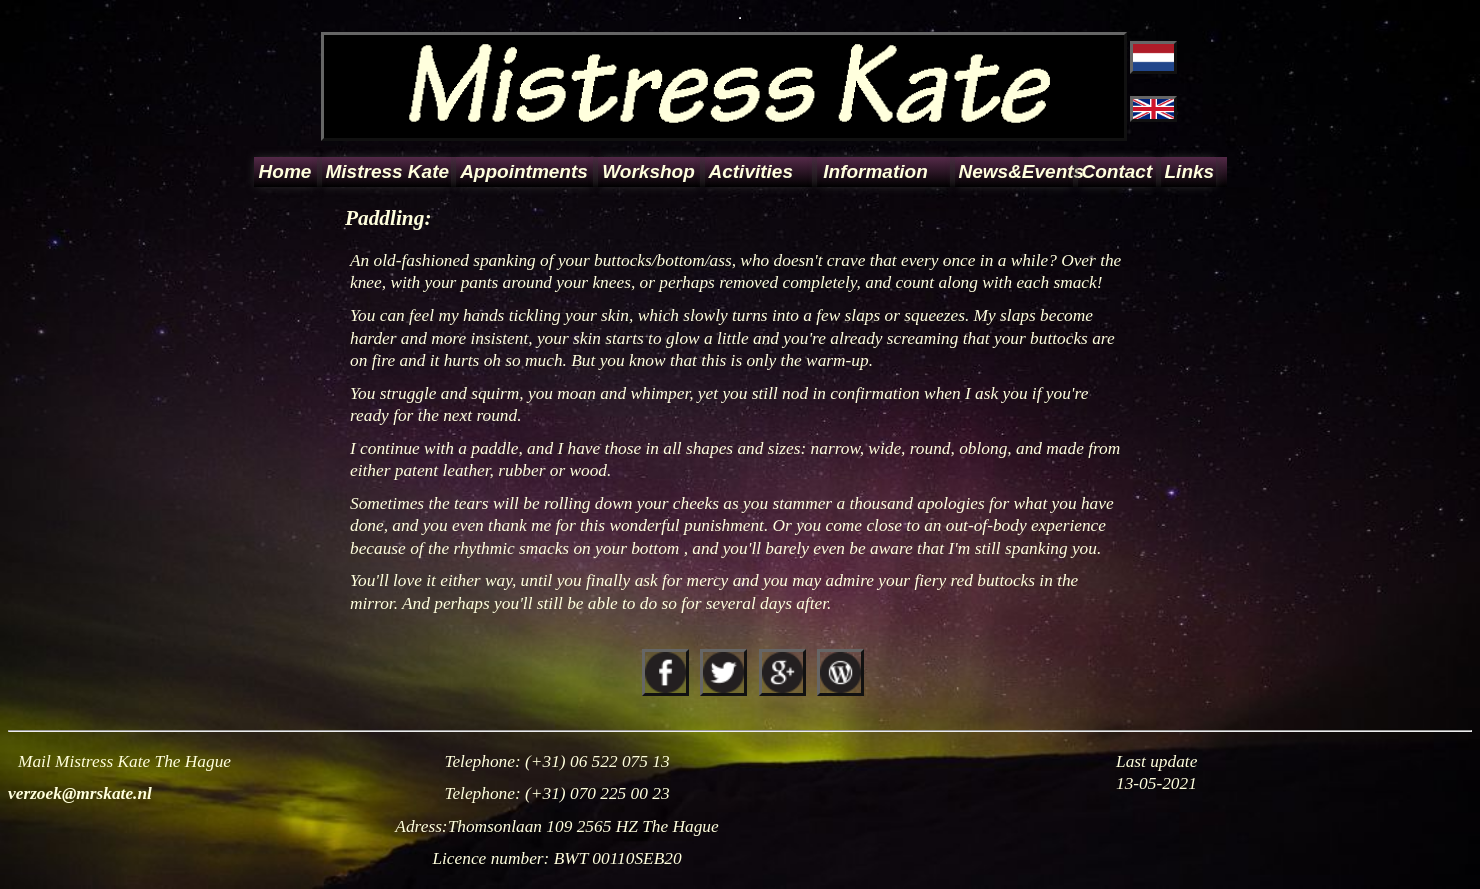 This screenshot has width=1480, height=889. What do you see at coordinates (387, 171) in the screenshot?
I see `Mistress Kate` at bounding box center [387, 171].